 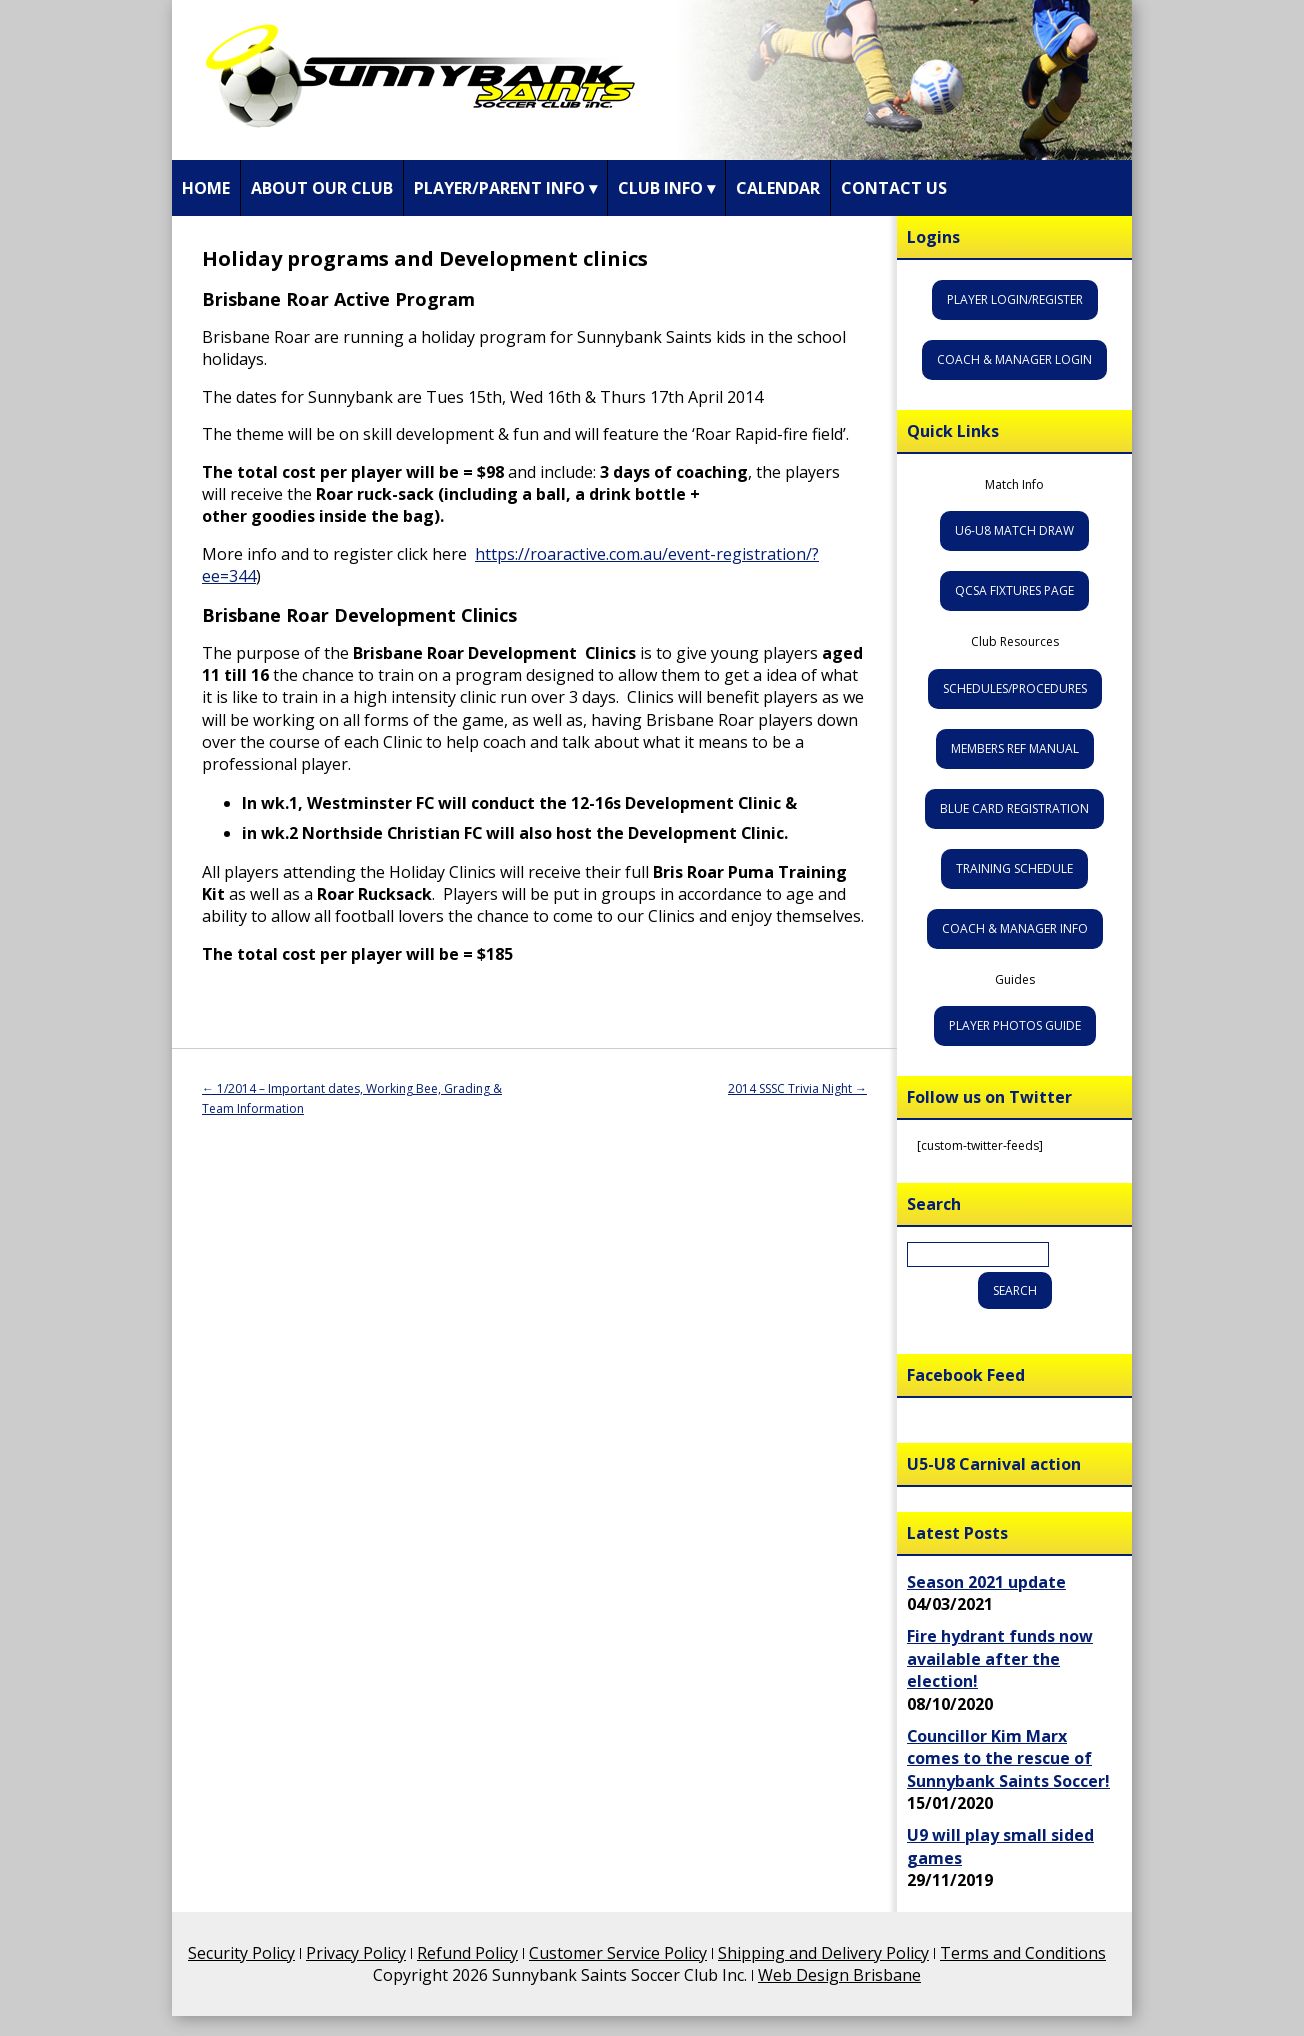 I want to click on Fire hydrant funds now available after the election!, so click(x=1000, y=1658).